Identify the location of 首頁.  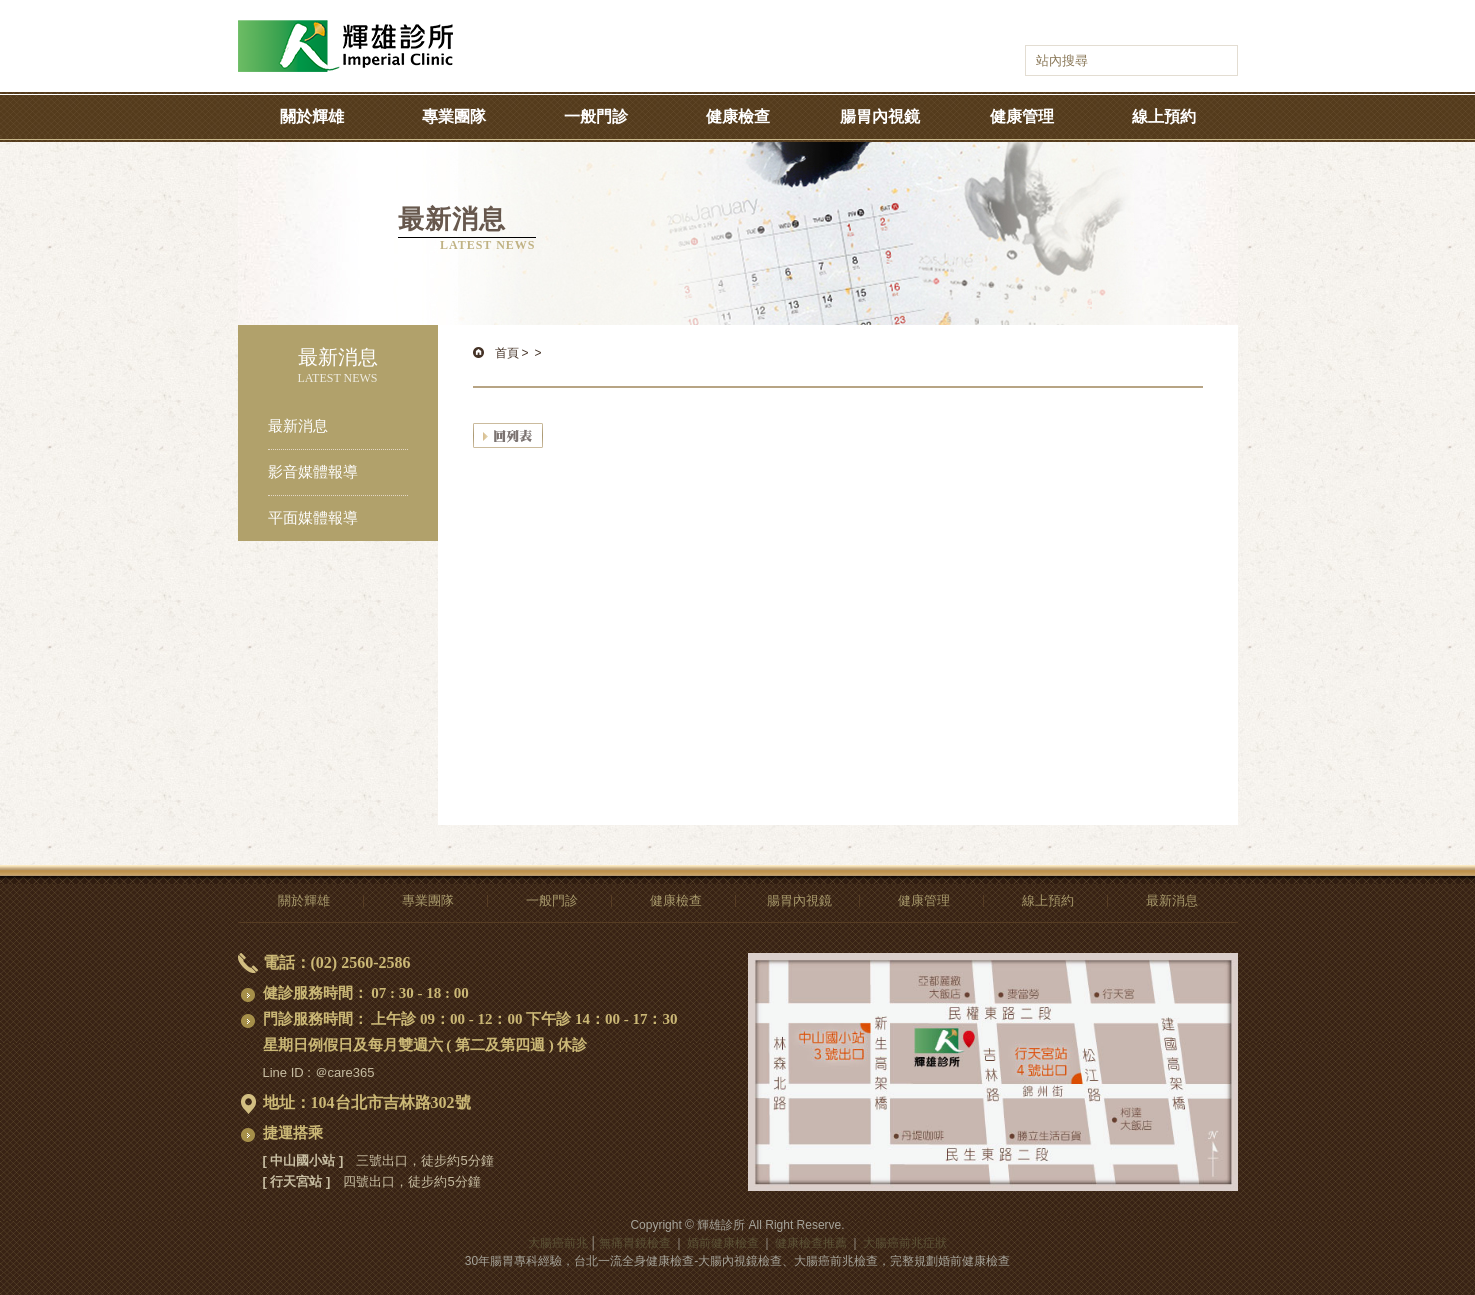
(507, 353).